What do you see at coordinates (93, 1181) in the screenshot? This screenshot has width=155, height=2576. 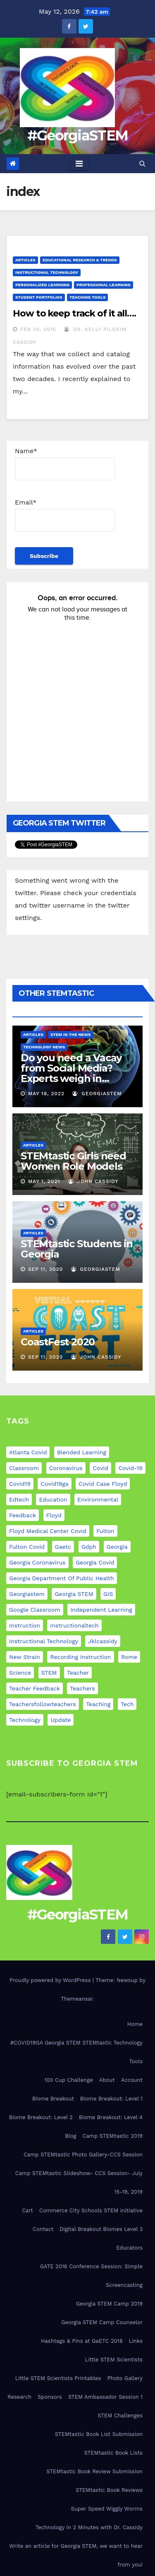 I see `John Cassidy` at bounding box center [93, 1181].